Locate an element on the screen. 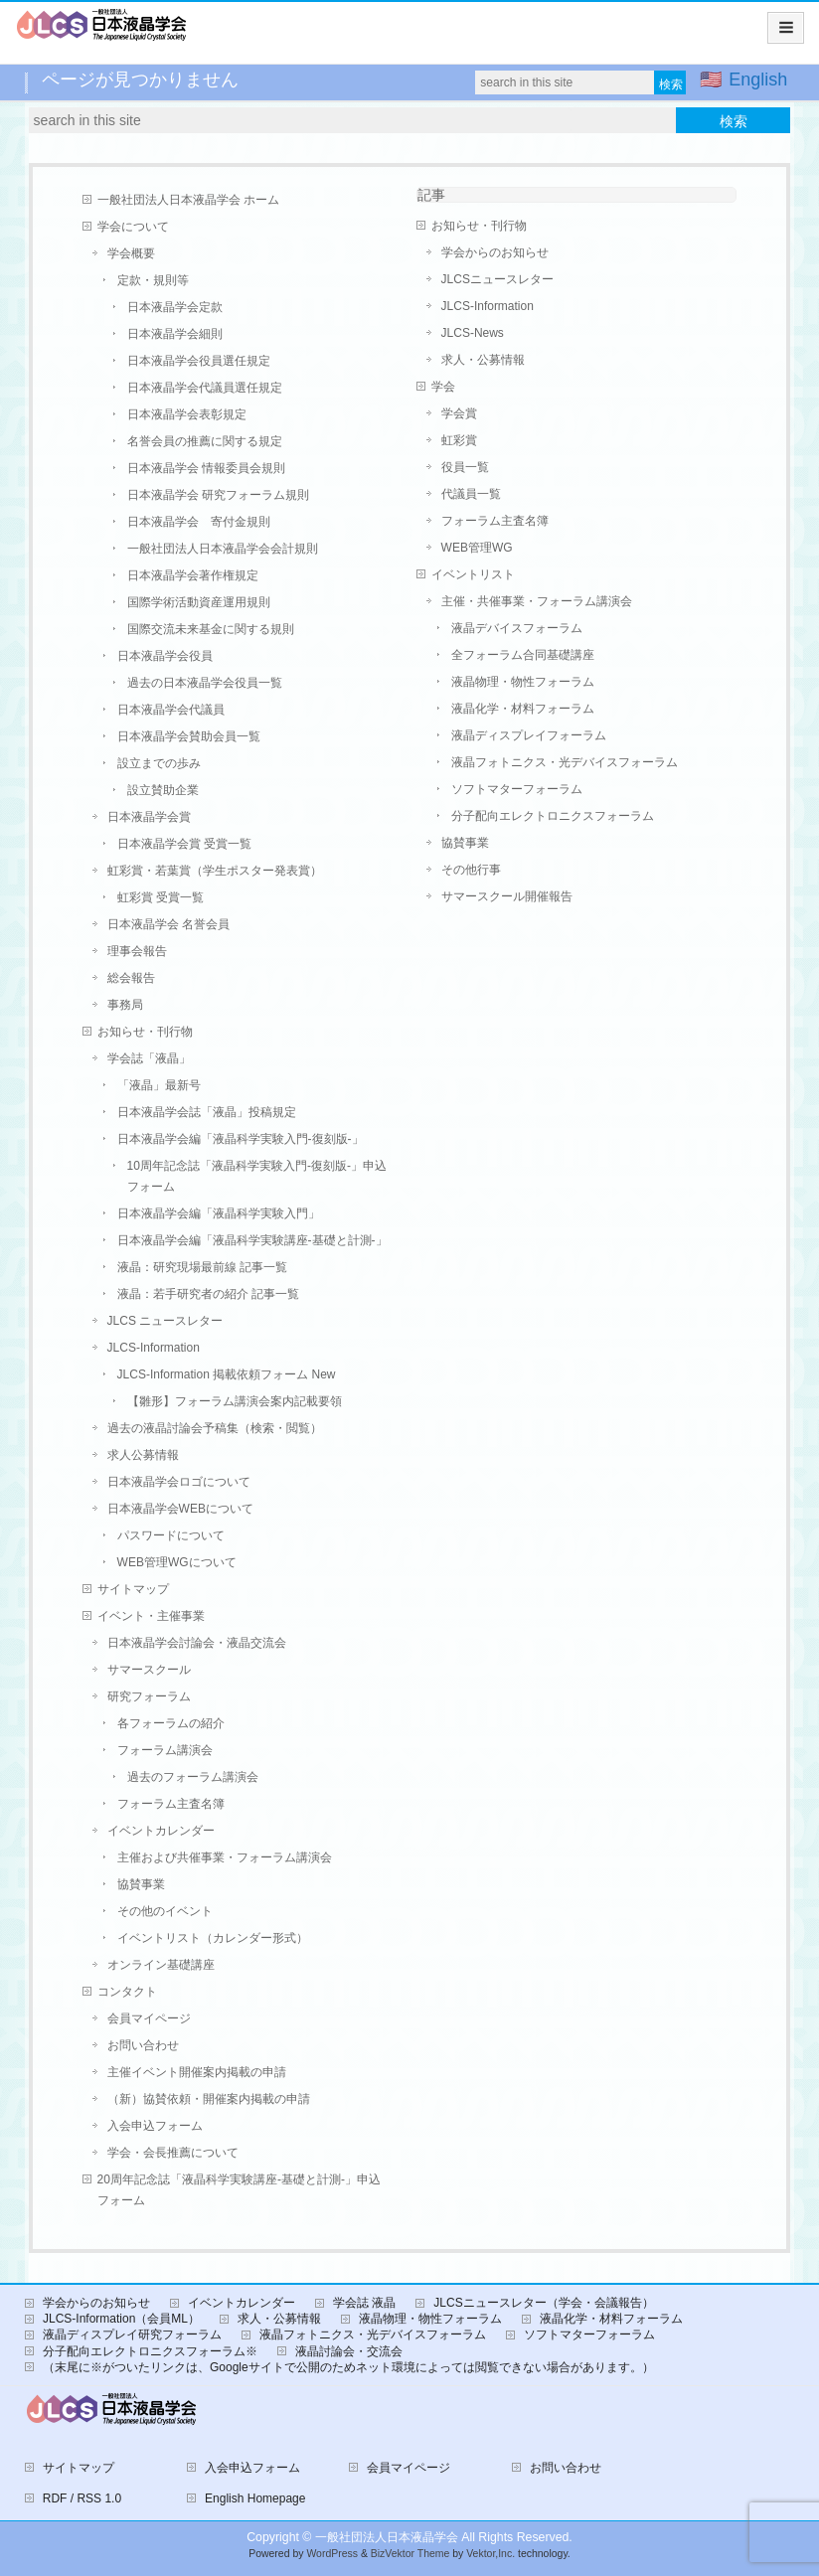 This screenshot has height=2576, width=819. 液晶討論会・交流会 is located at coordinates (349, 2351).